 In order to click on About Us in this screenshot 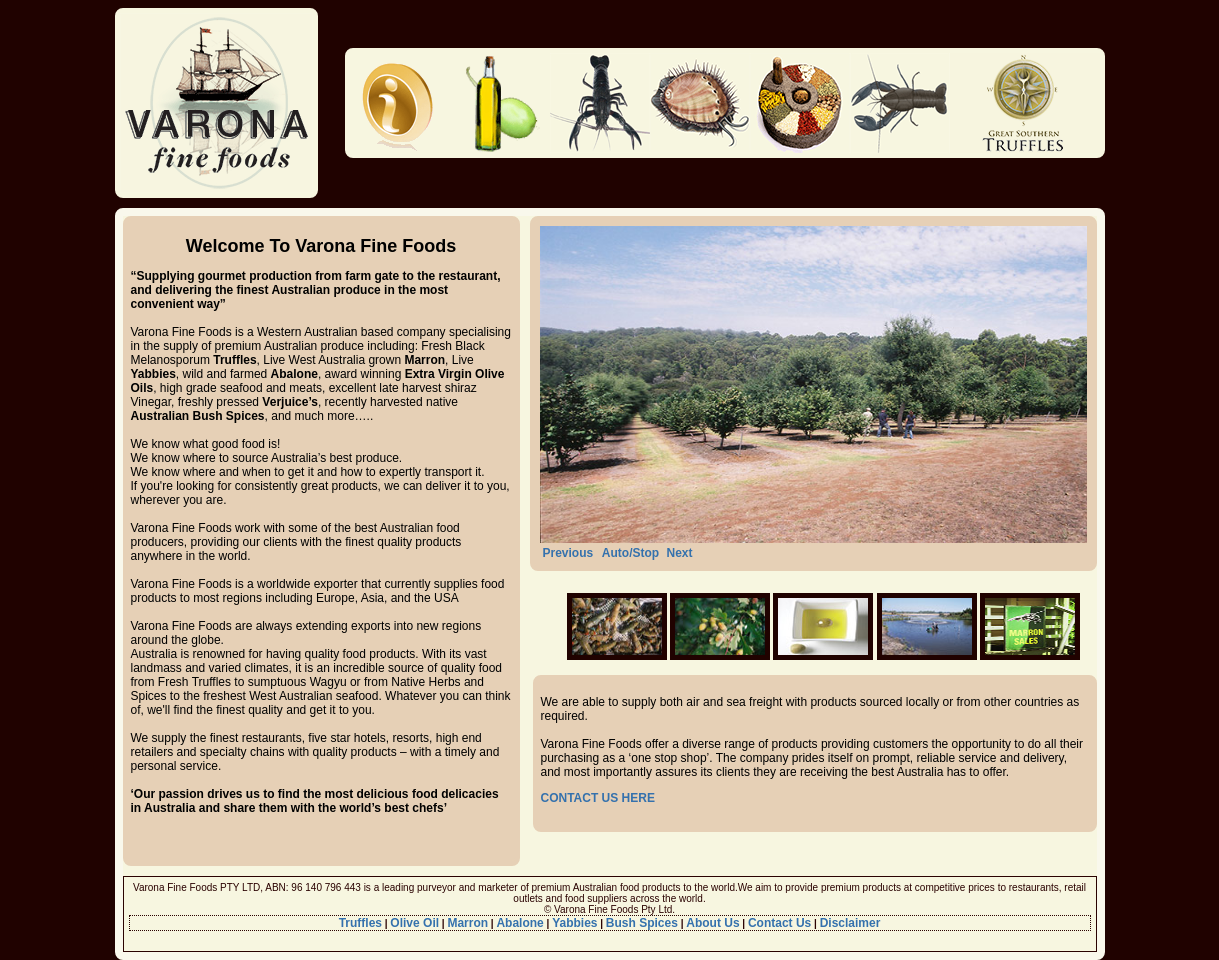, I will do `click(712, 923)`.